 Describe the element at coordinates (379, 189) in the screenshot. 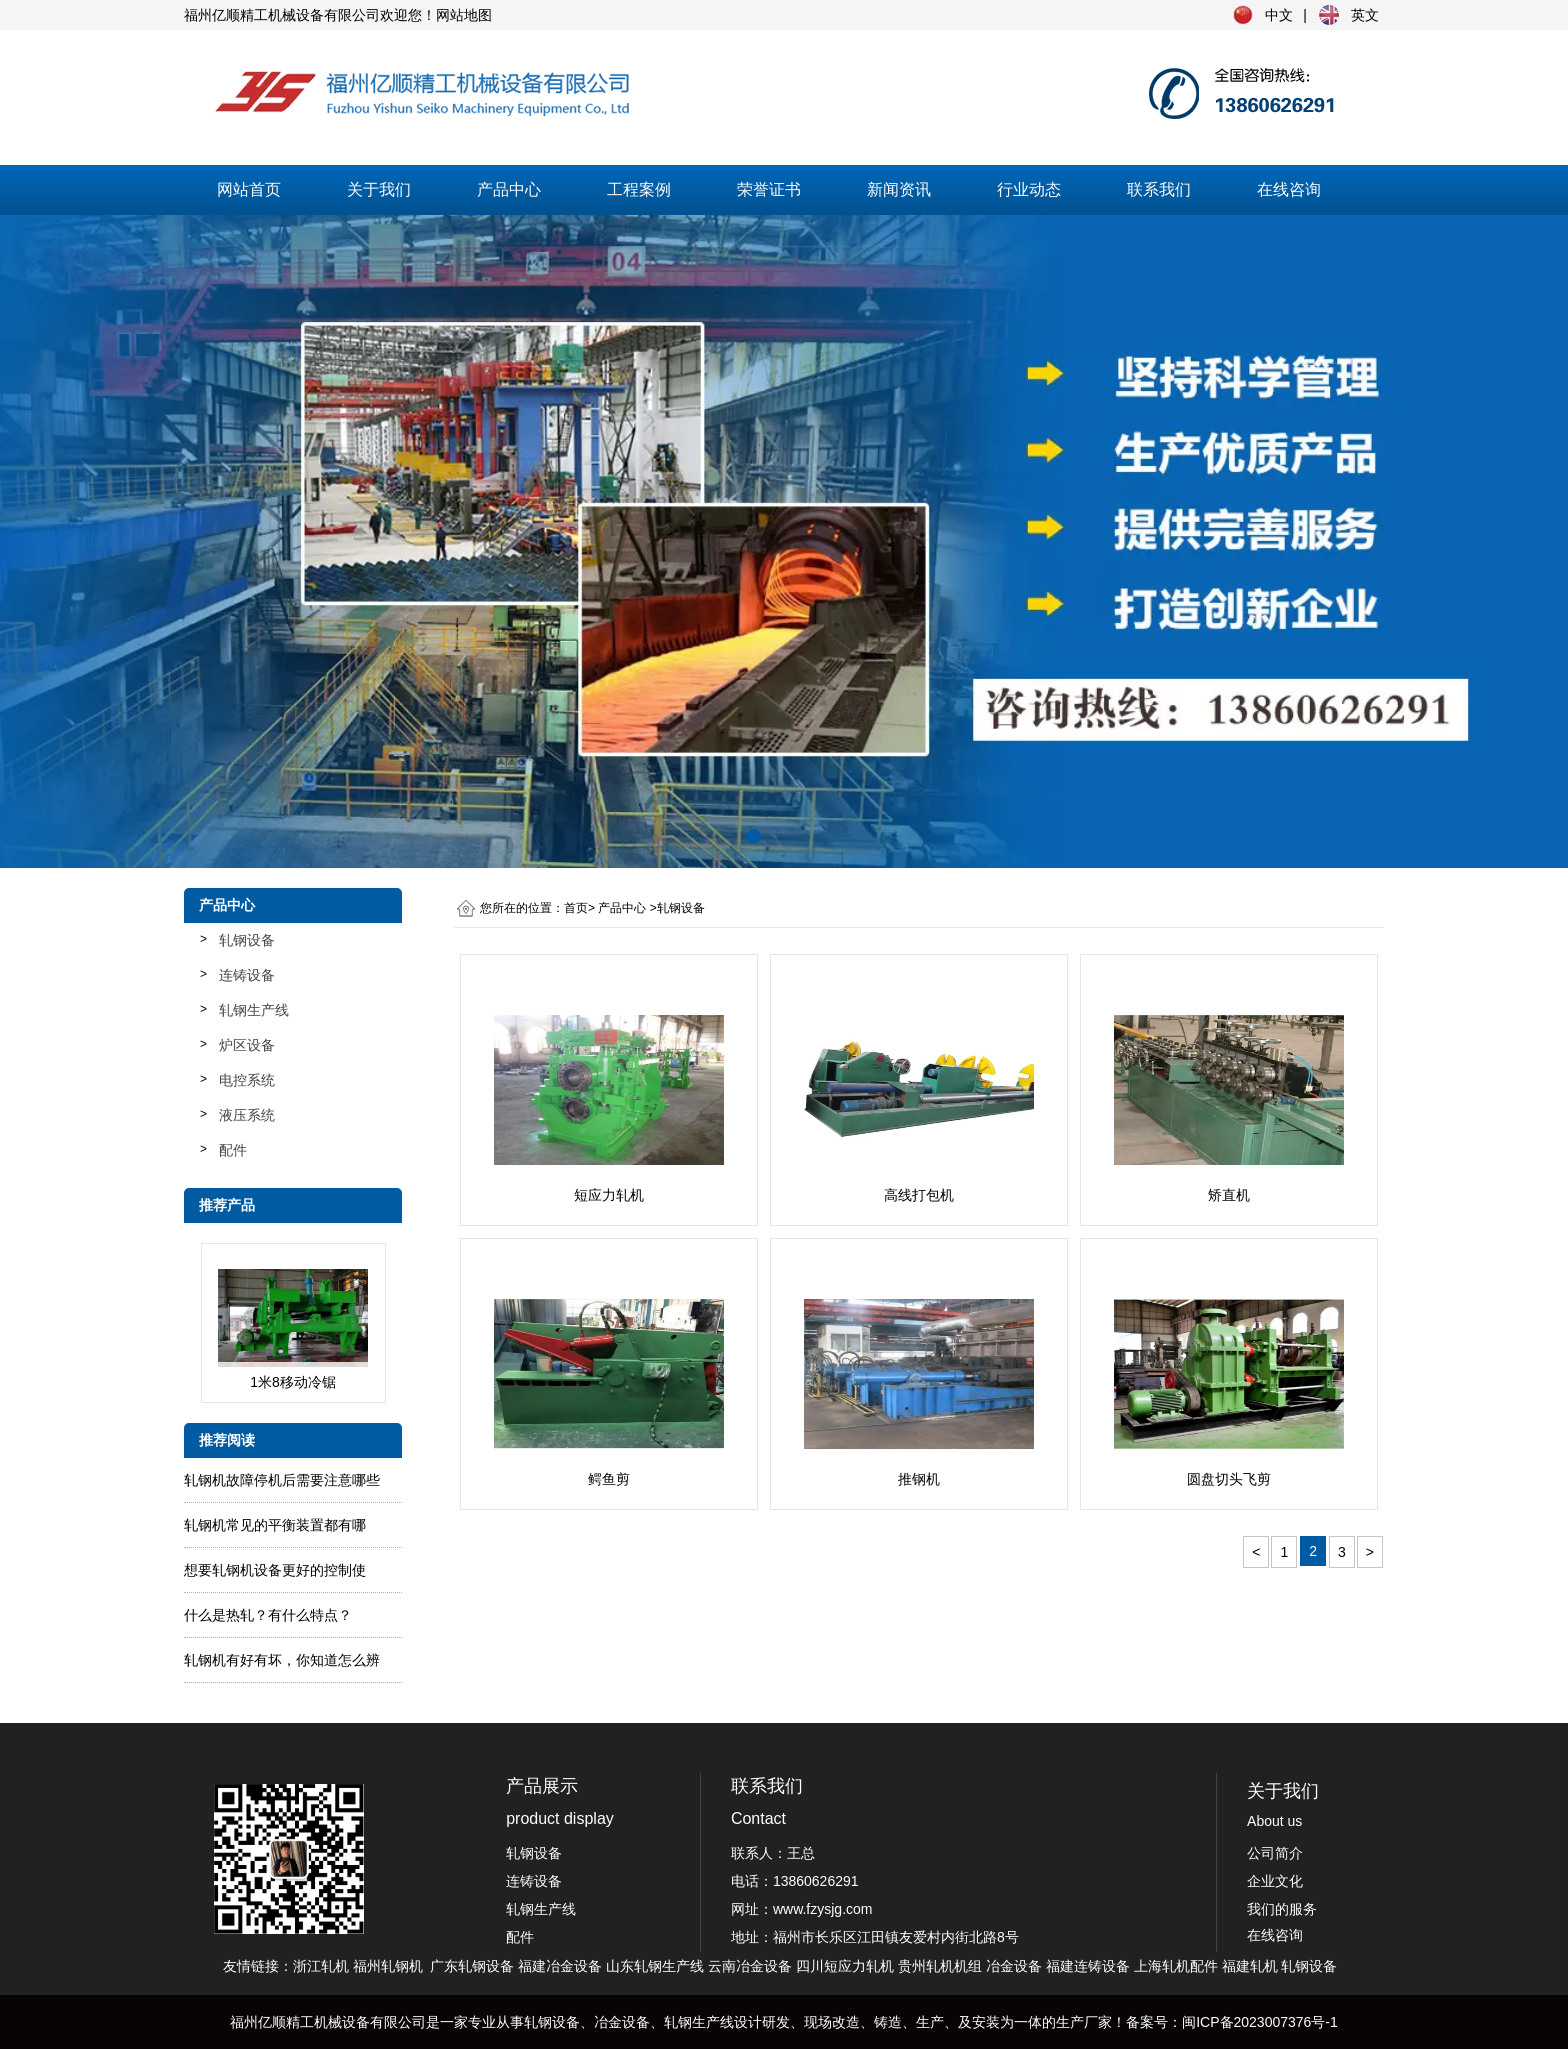

I see `关于我们` at that location.